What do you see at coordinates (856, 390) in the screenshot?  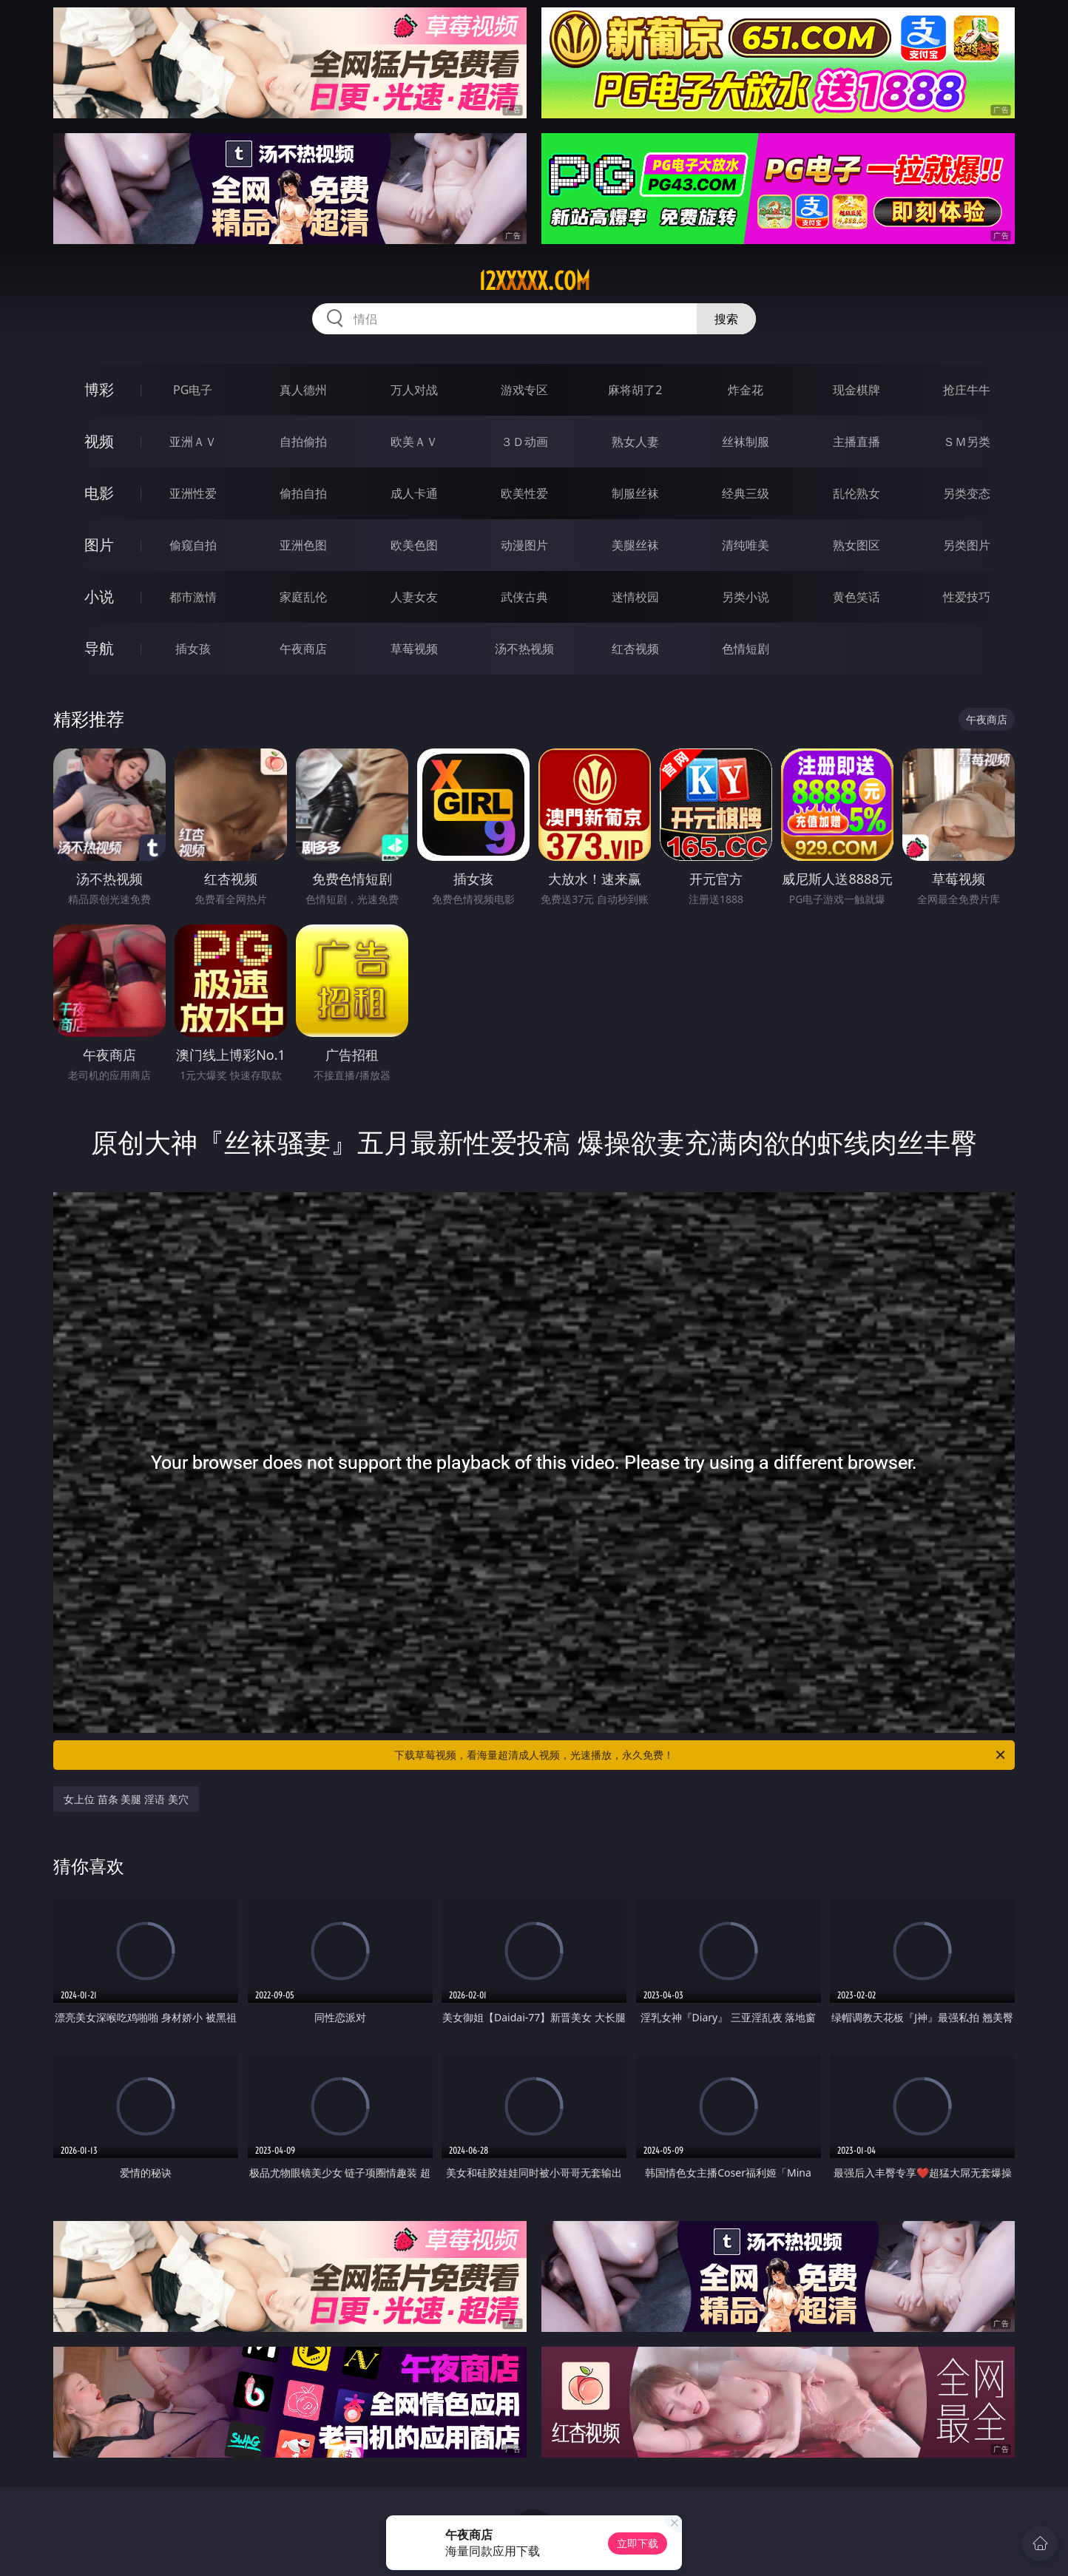 I see `现金棋牌` at bounding box center [856, 390].